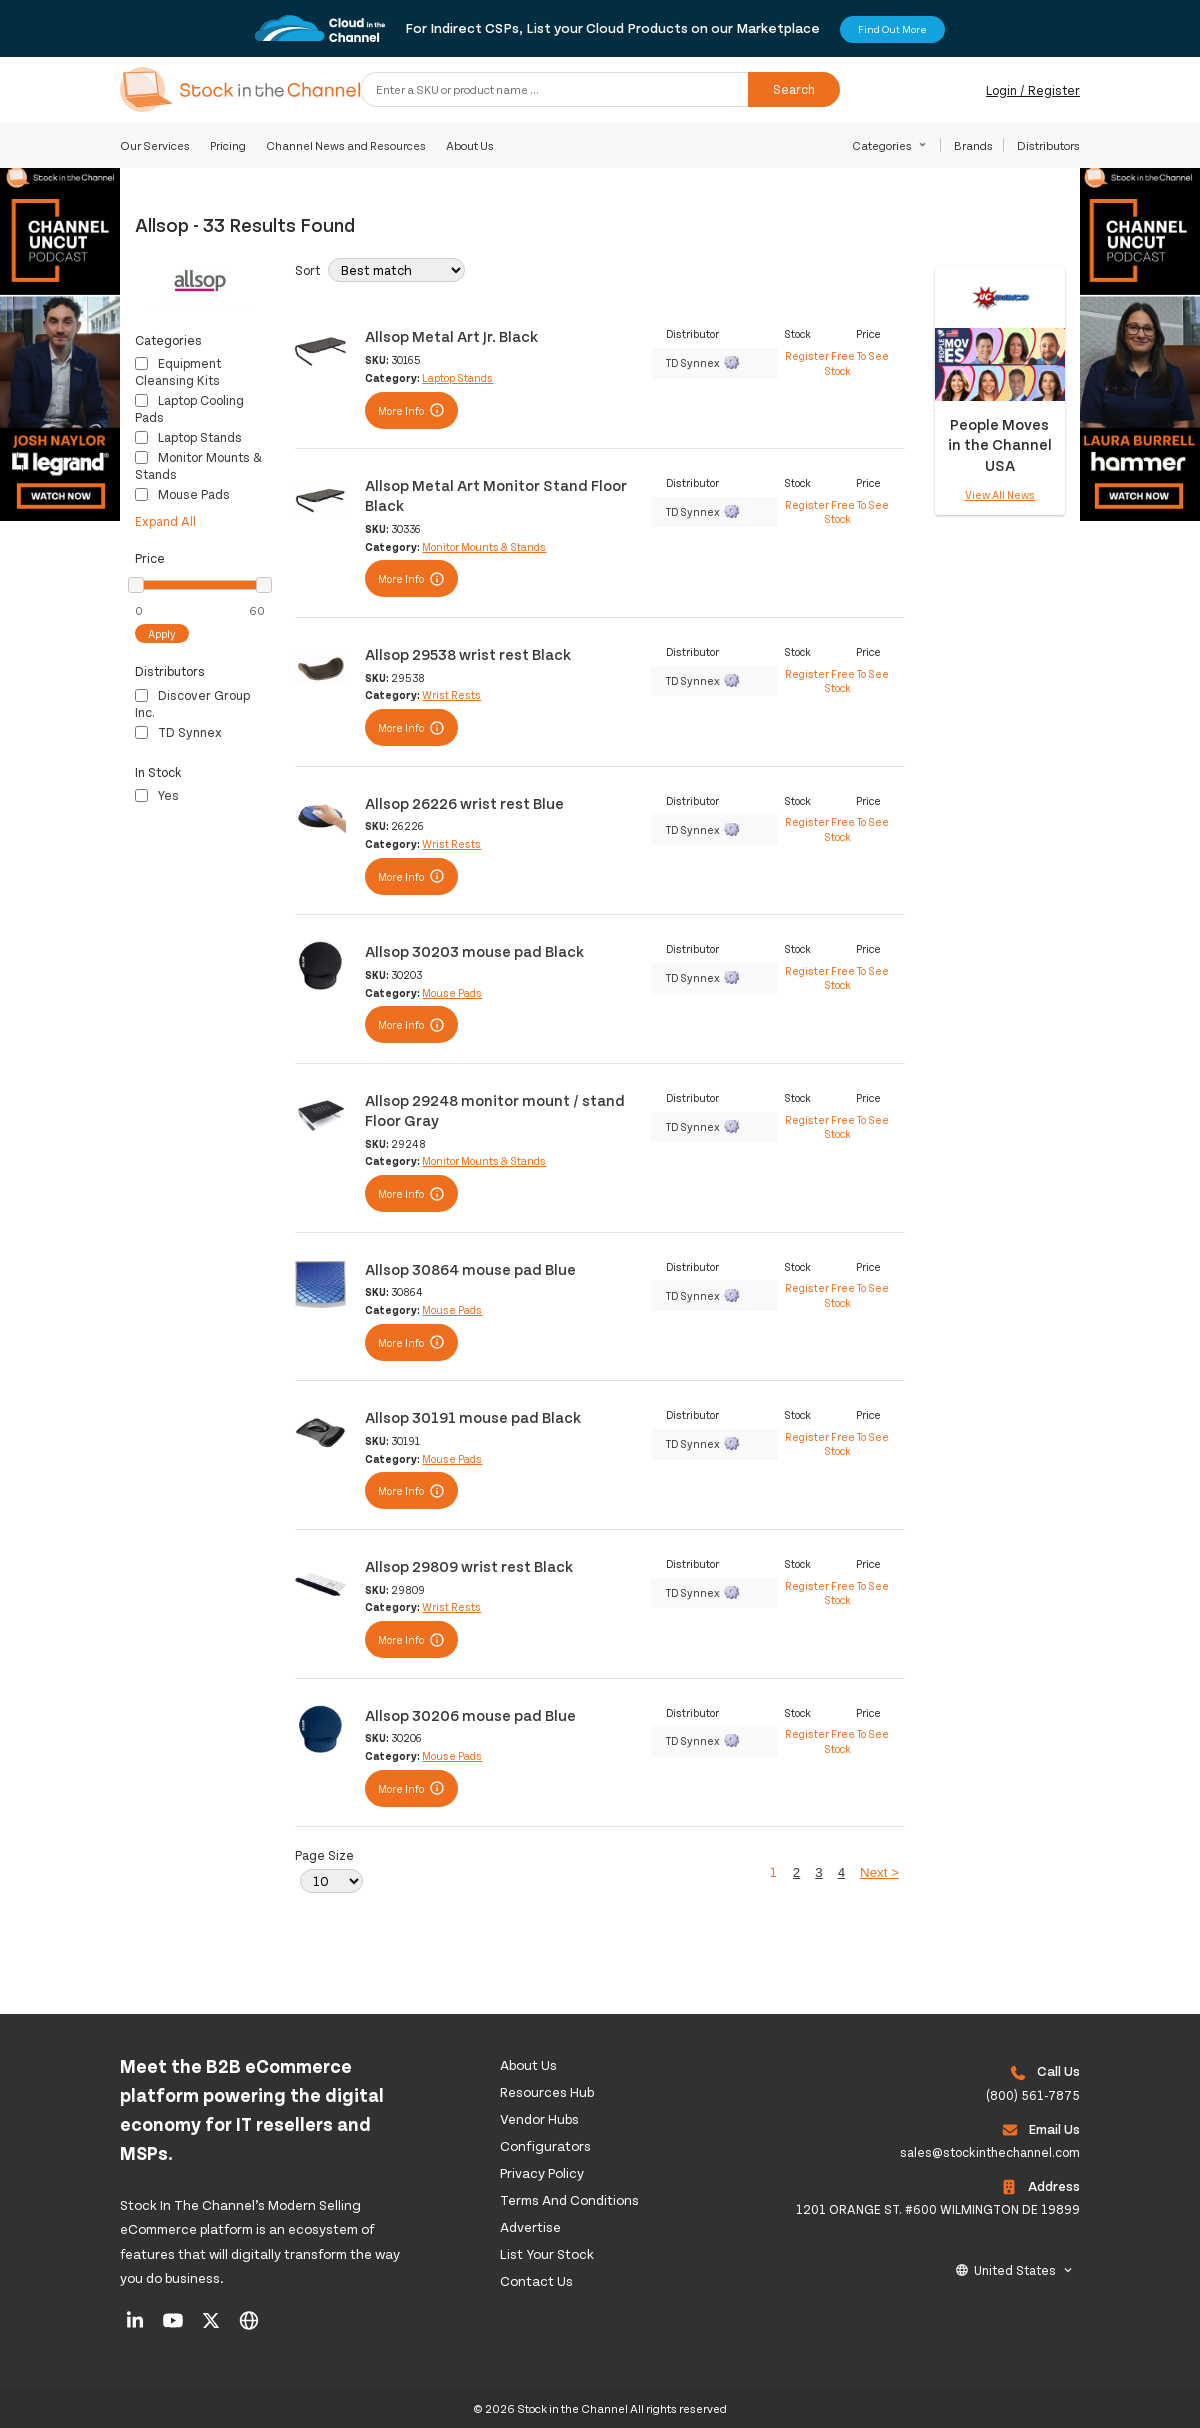 This screenshot has height=2428, width=1200. I want to click on Contact us, so click(536, 2280).